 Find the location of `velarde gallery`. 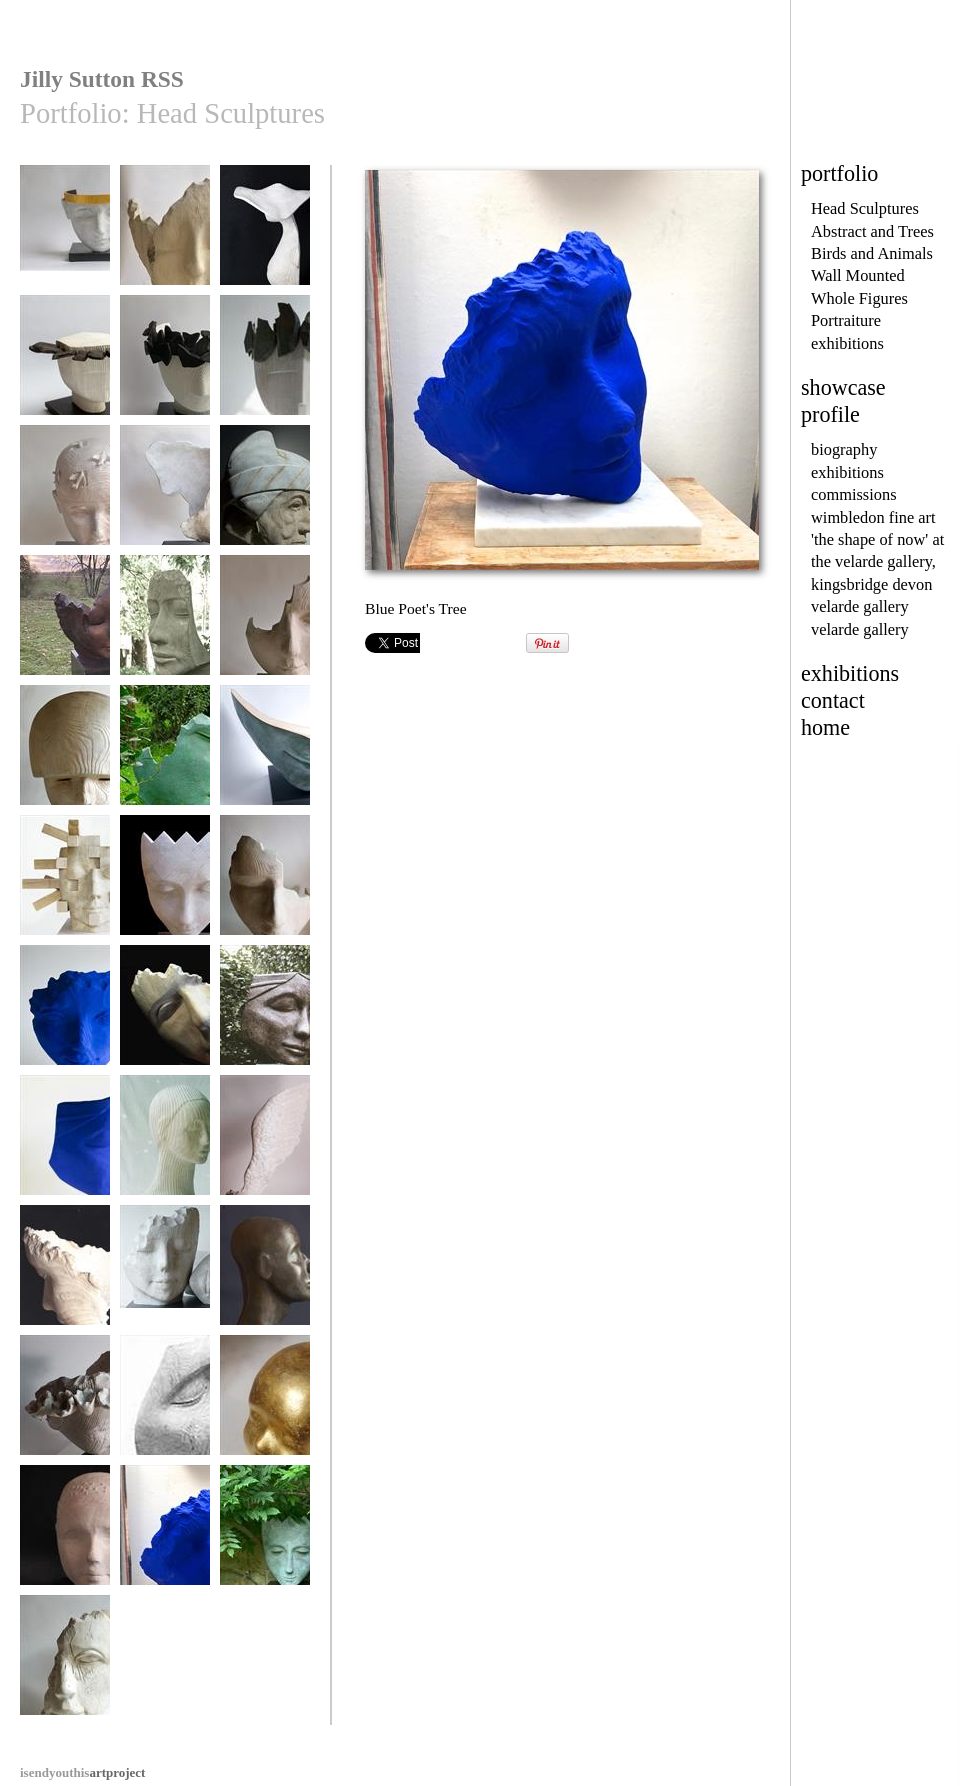

velarde gallery is located at coordinates (860, 606).